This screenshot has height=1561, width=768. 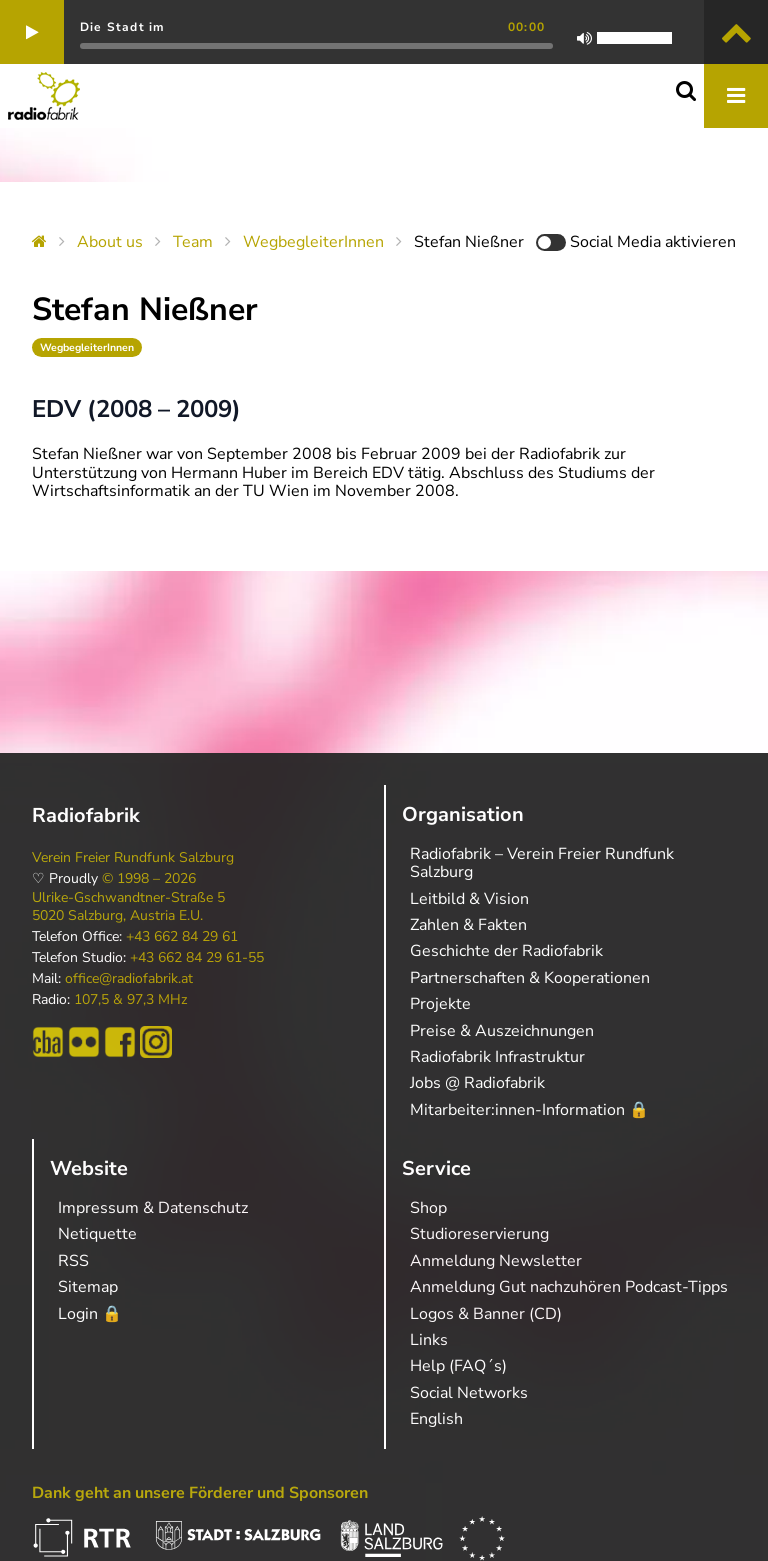 What do you see at coordinates (428, 1208) in the screenshot?
I see `Shop` at bounding box center [428, 1208].